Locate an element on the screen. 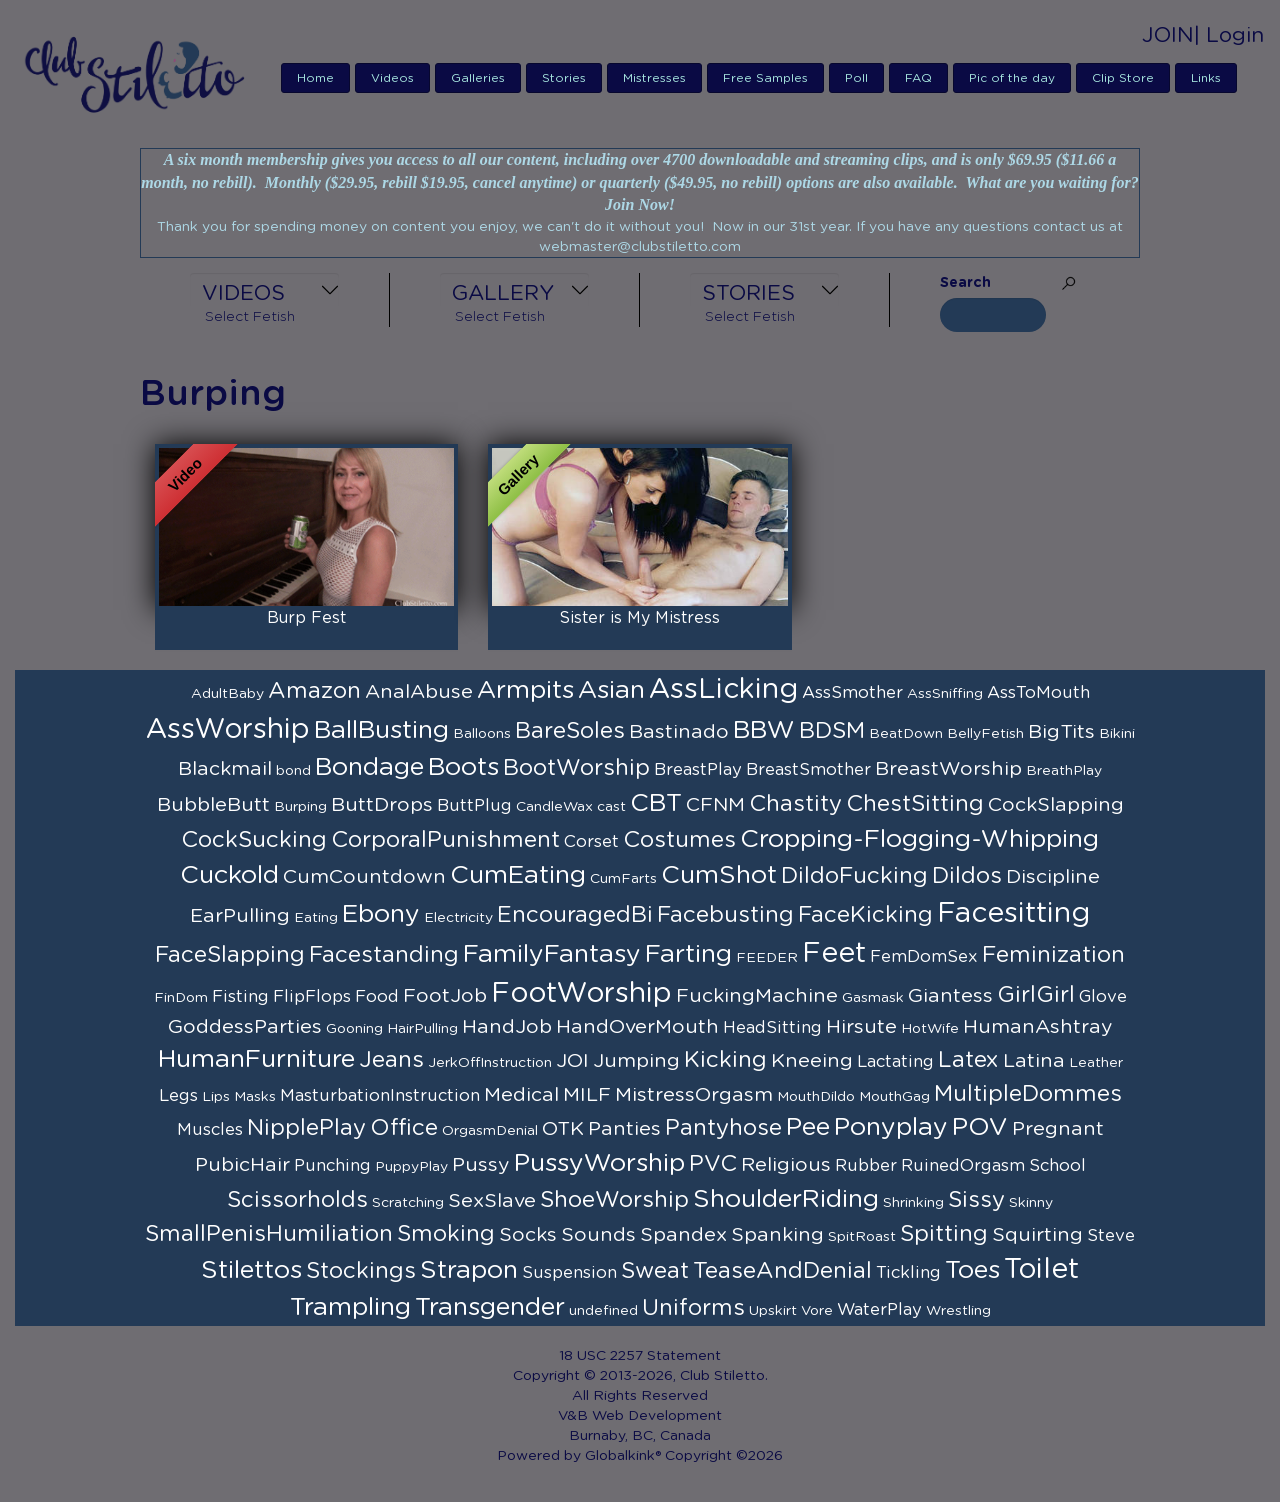 The width and height of the screenshot is (1280, 1502). BreastWorship is located at coordinates (948, 769).